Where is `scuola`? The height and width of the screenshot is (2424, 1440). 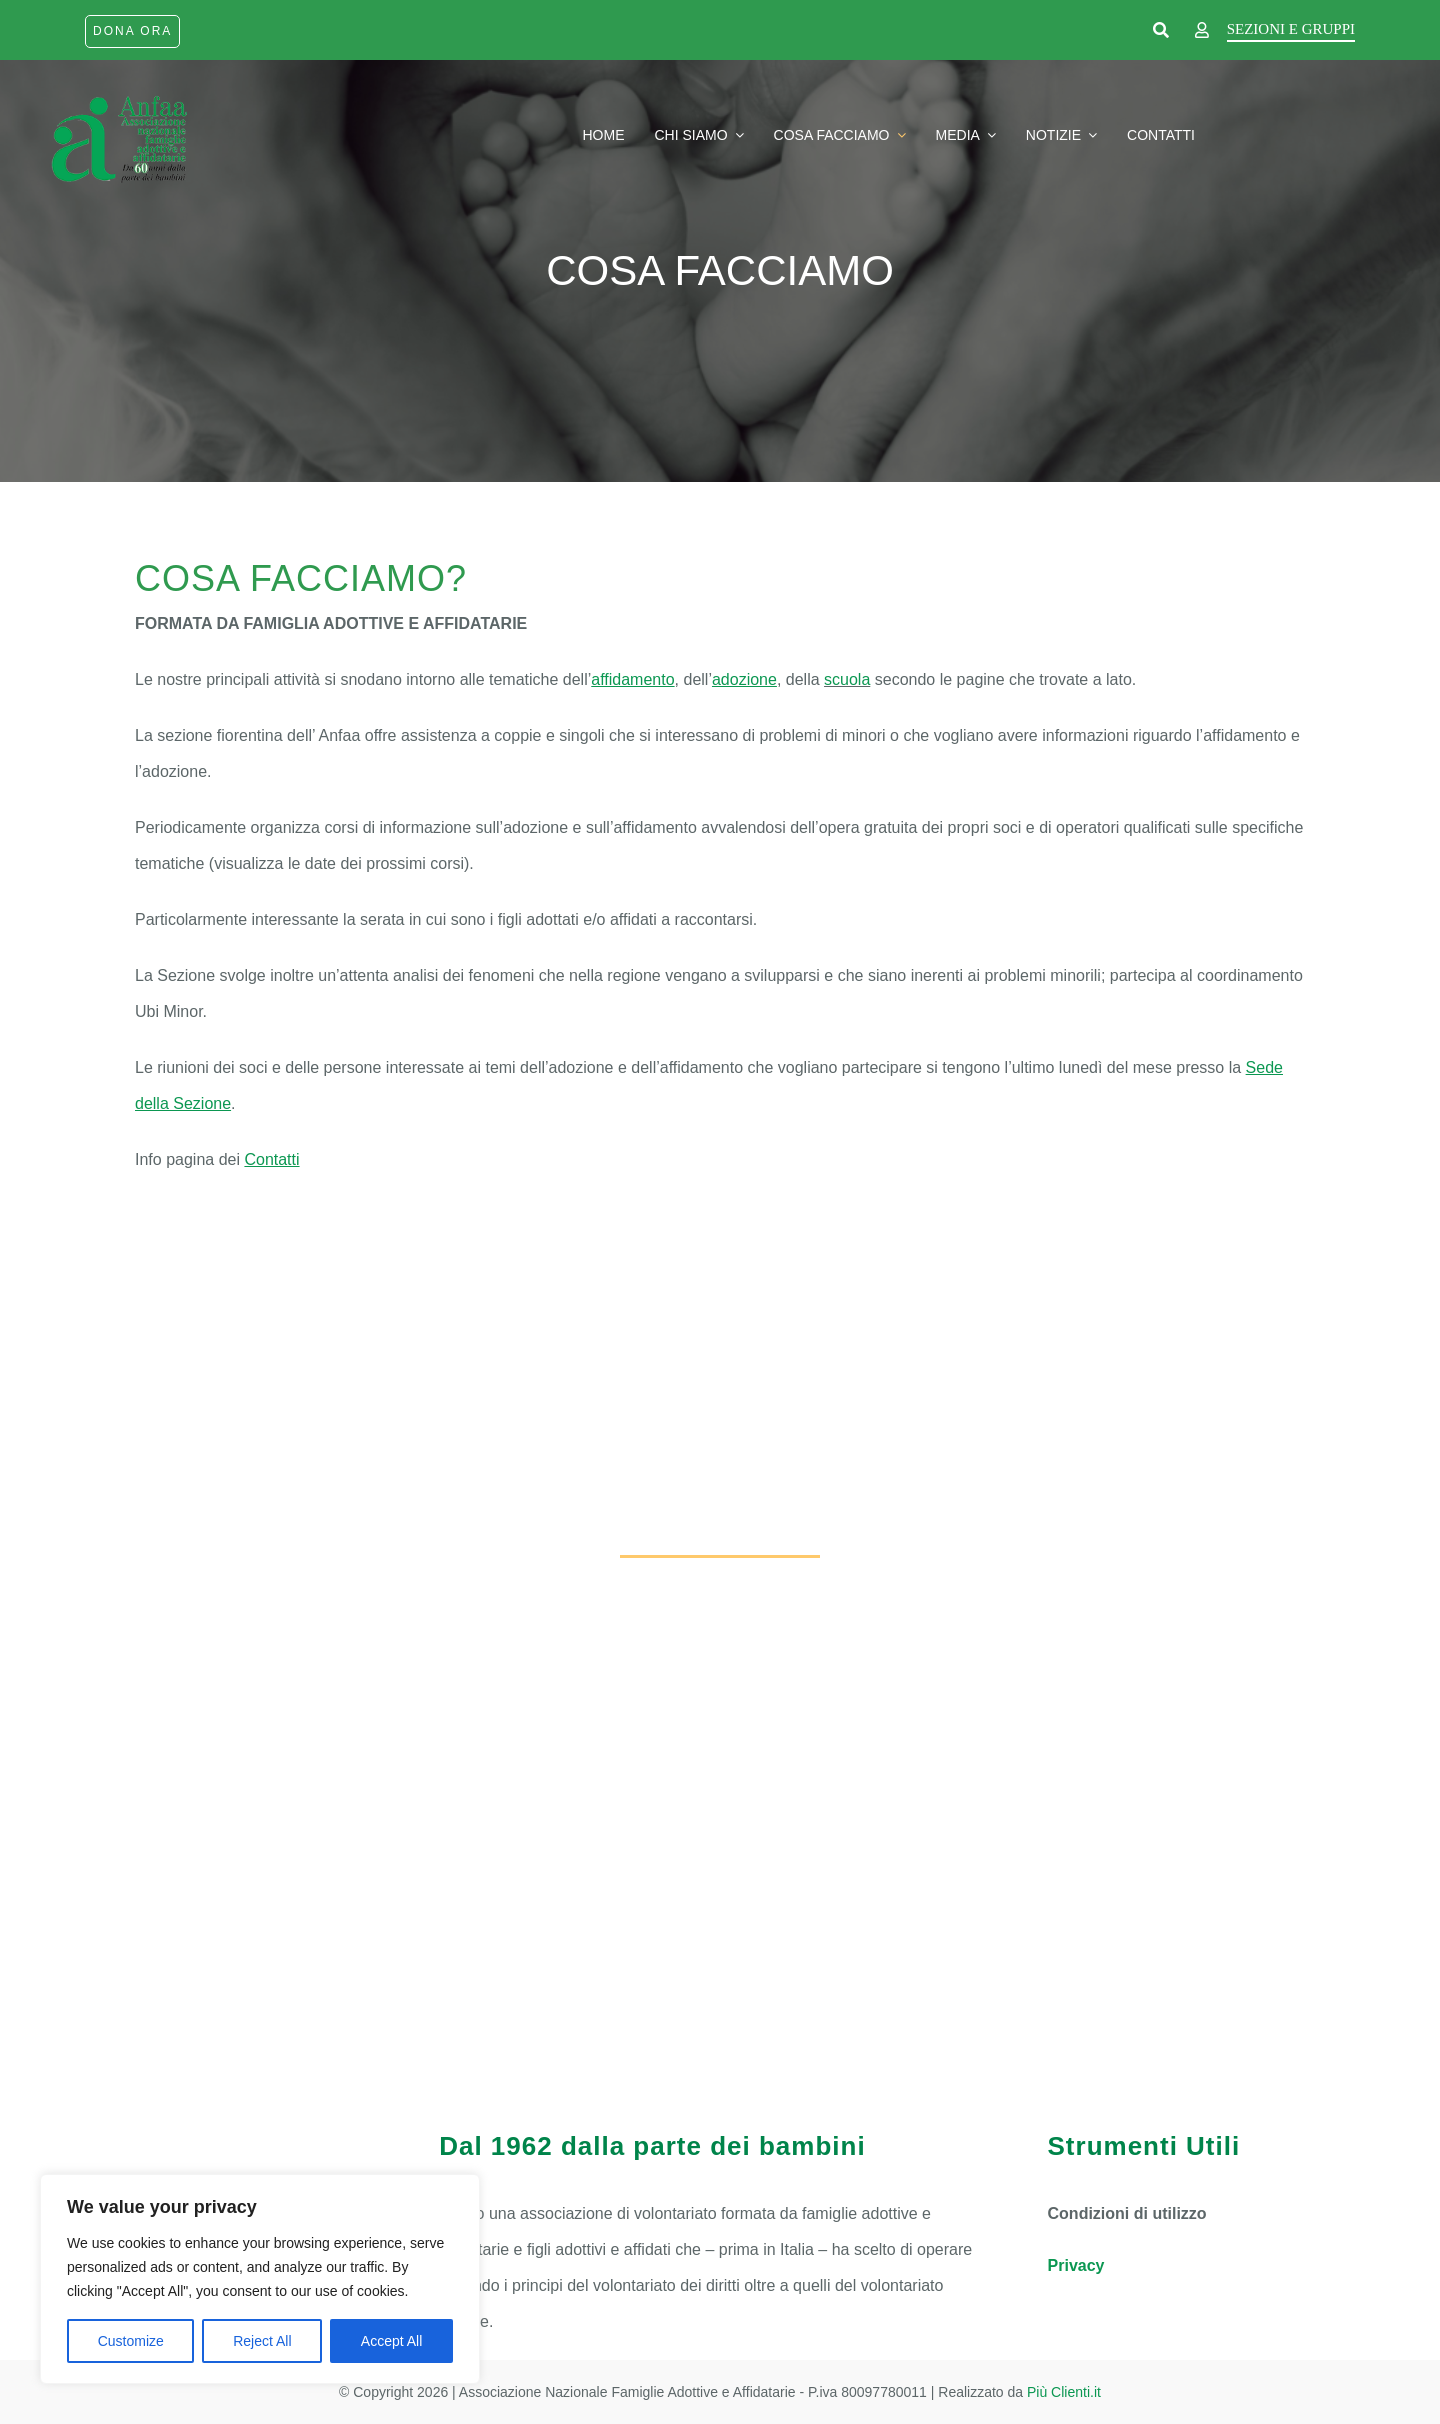
scuola is located at coordinates (847, 679).